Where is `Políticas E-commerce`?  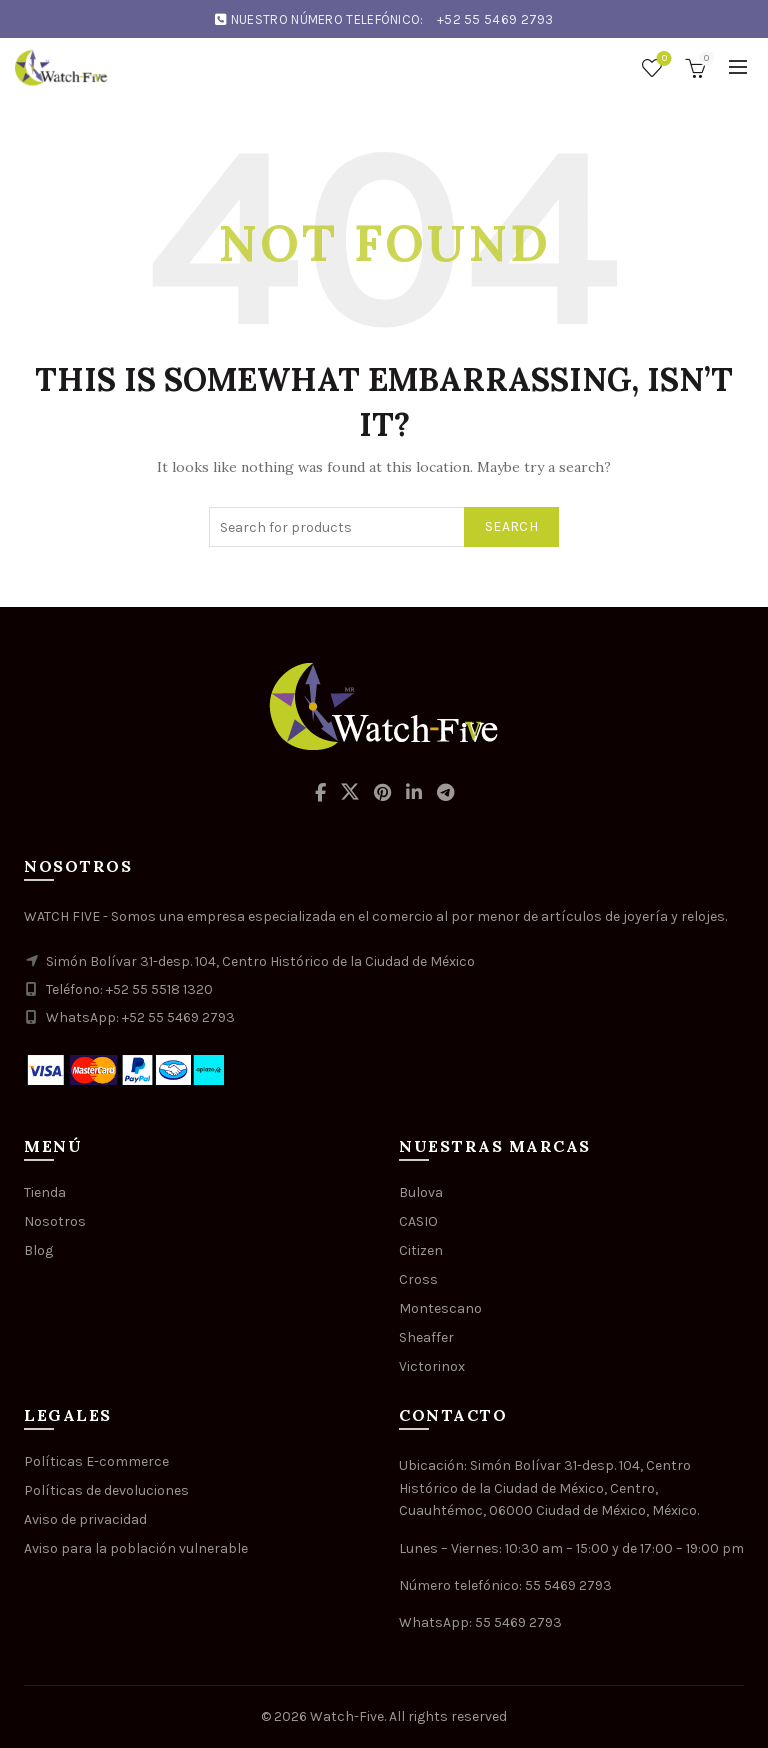
Políticas E-commerce is located at coordinates (96, 1461).